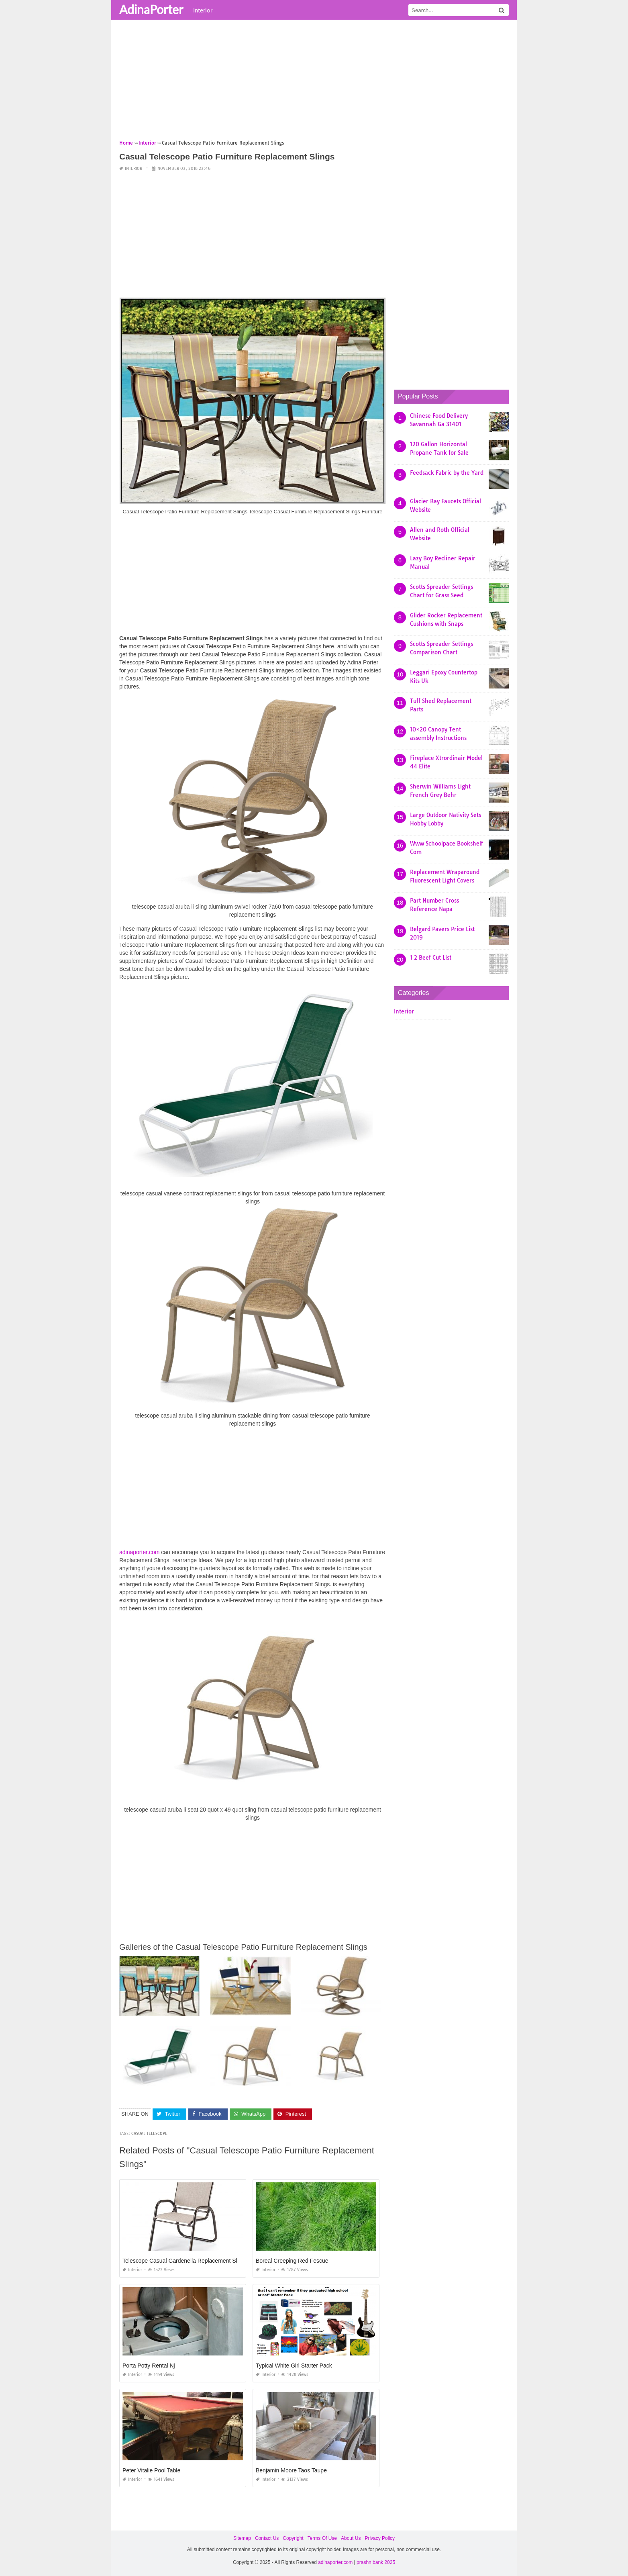  What do you see at coordinates (139, 1552) in the screenshot?
I see `adinaporter.com` at bounding box center [139, 1552].